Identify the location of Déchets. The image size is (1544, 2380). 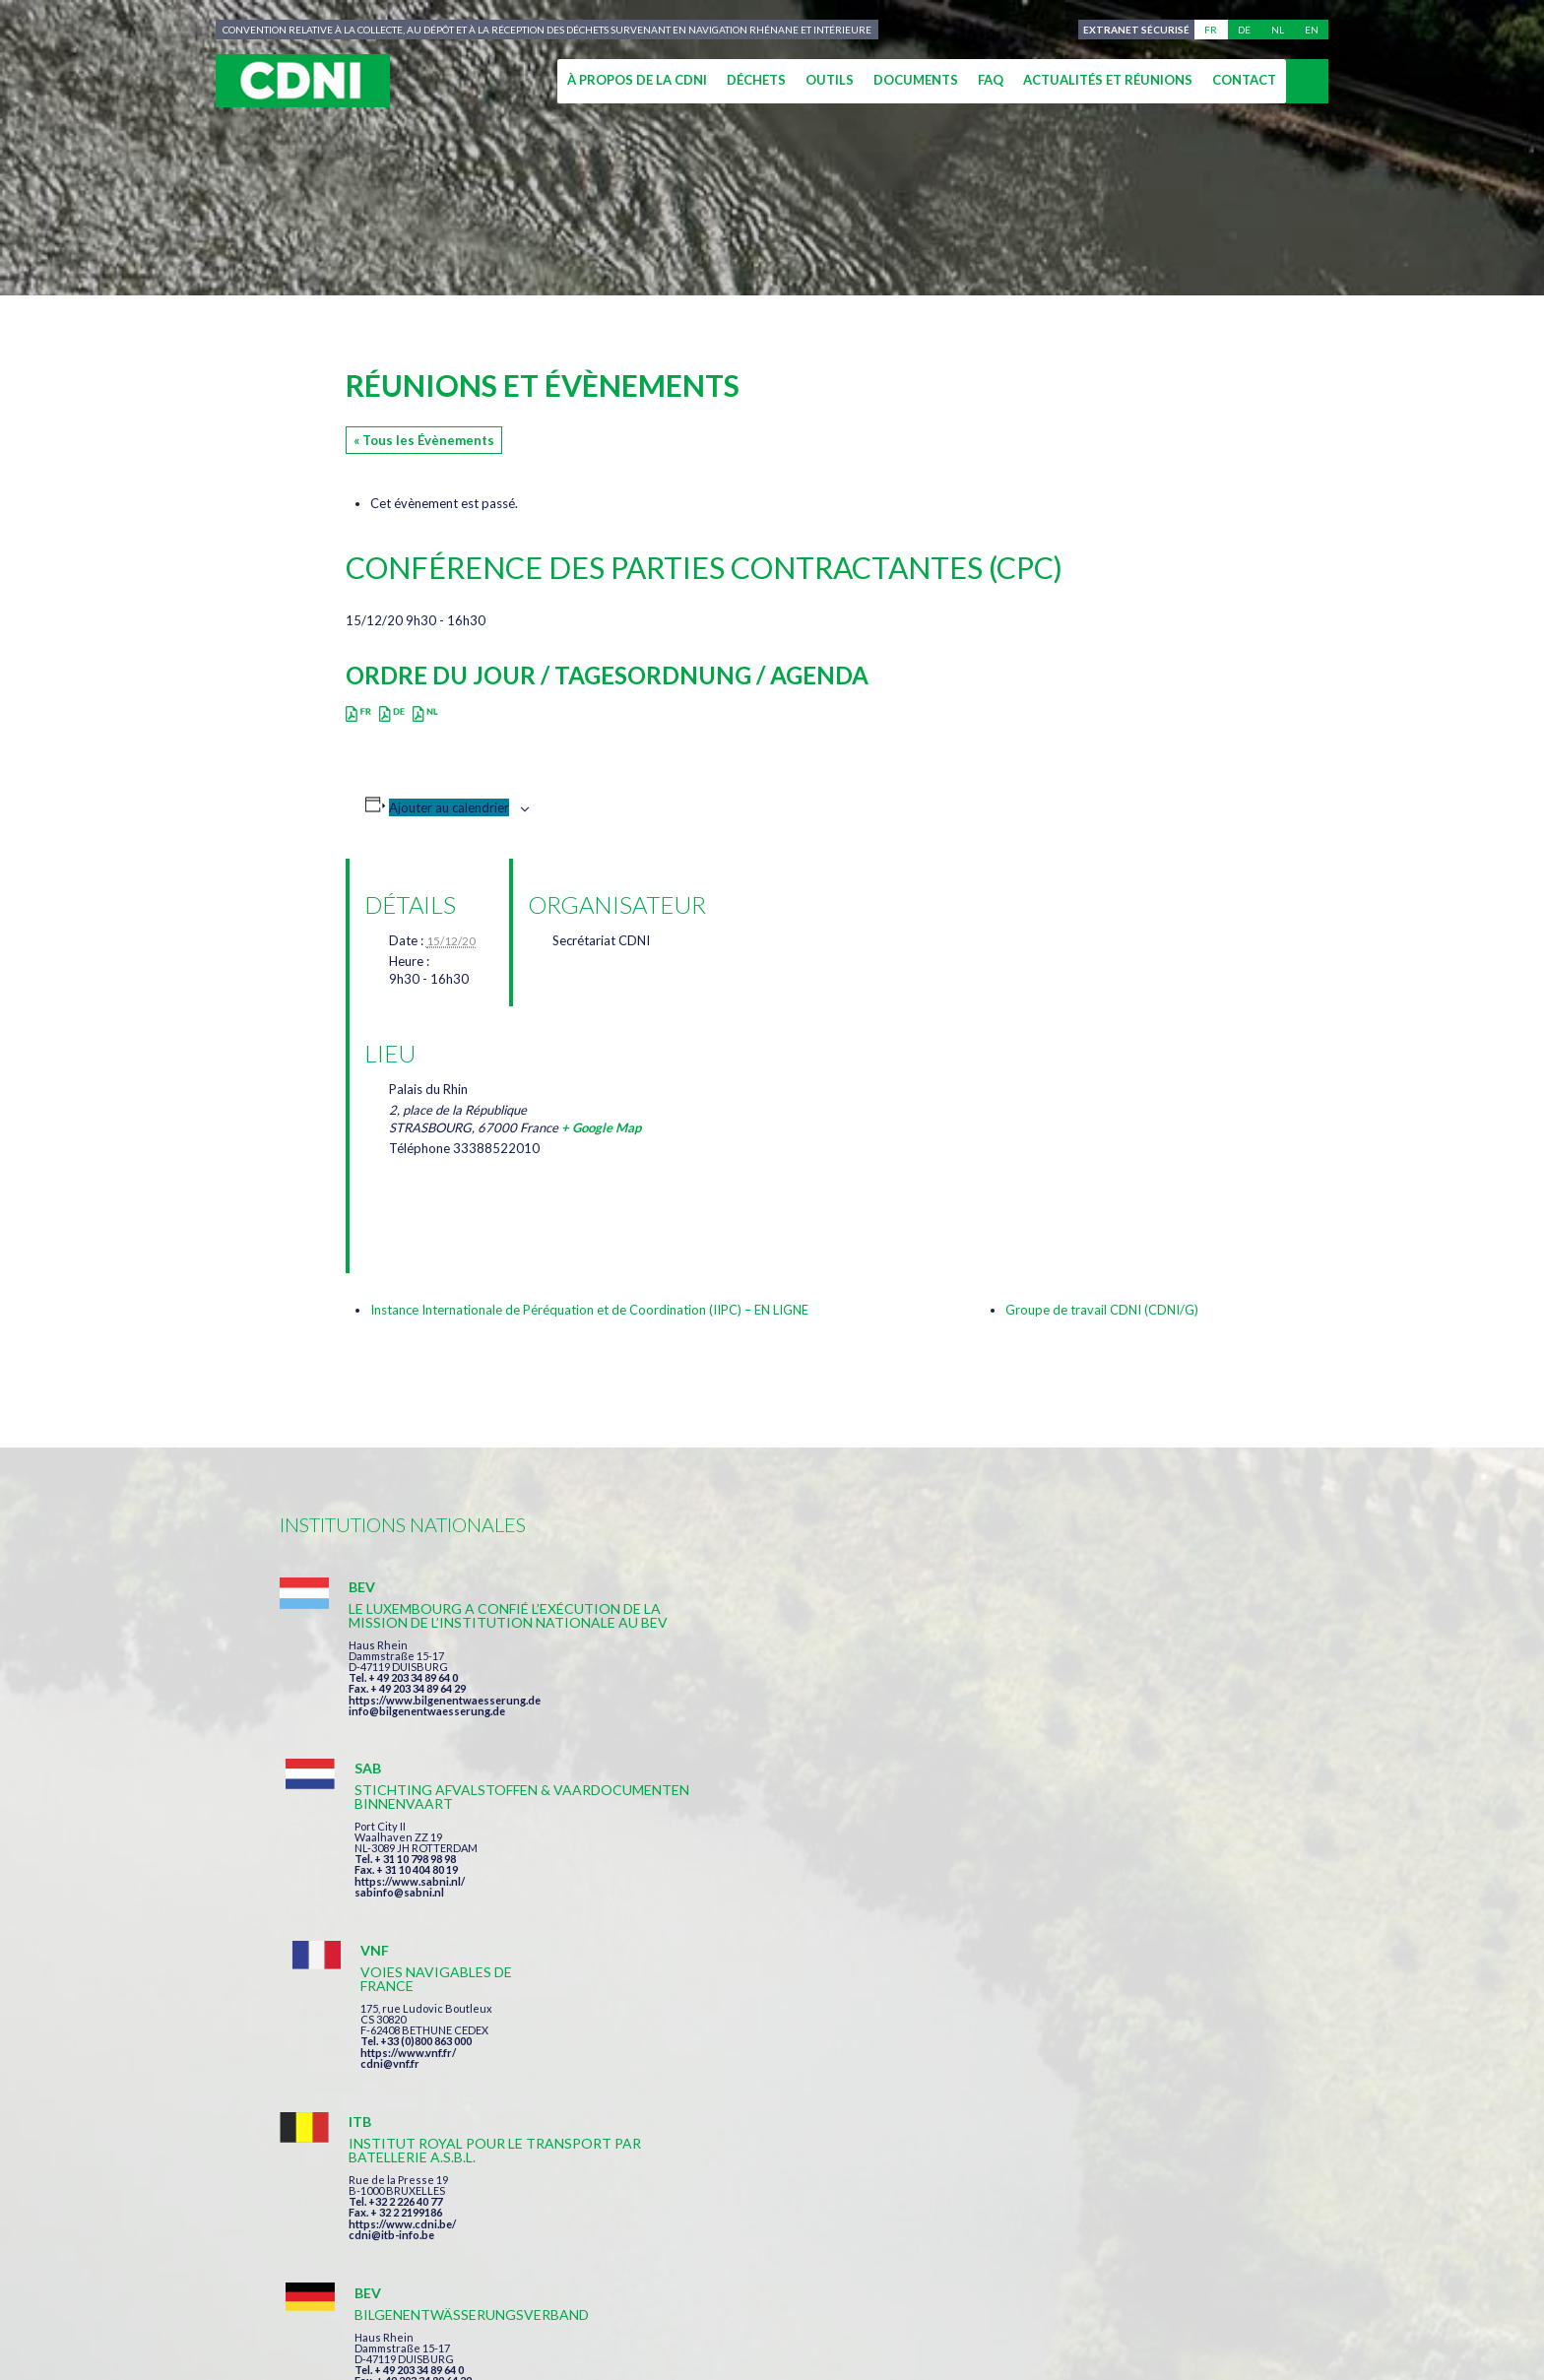
(756, 80).